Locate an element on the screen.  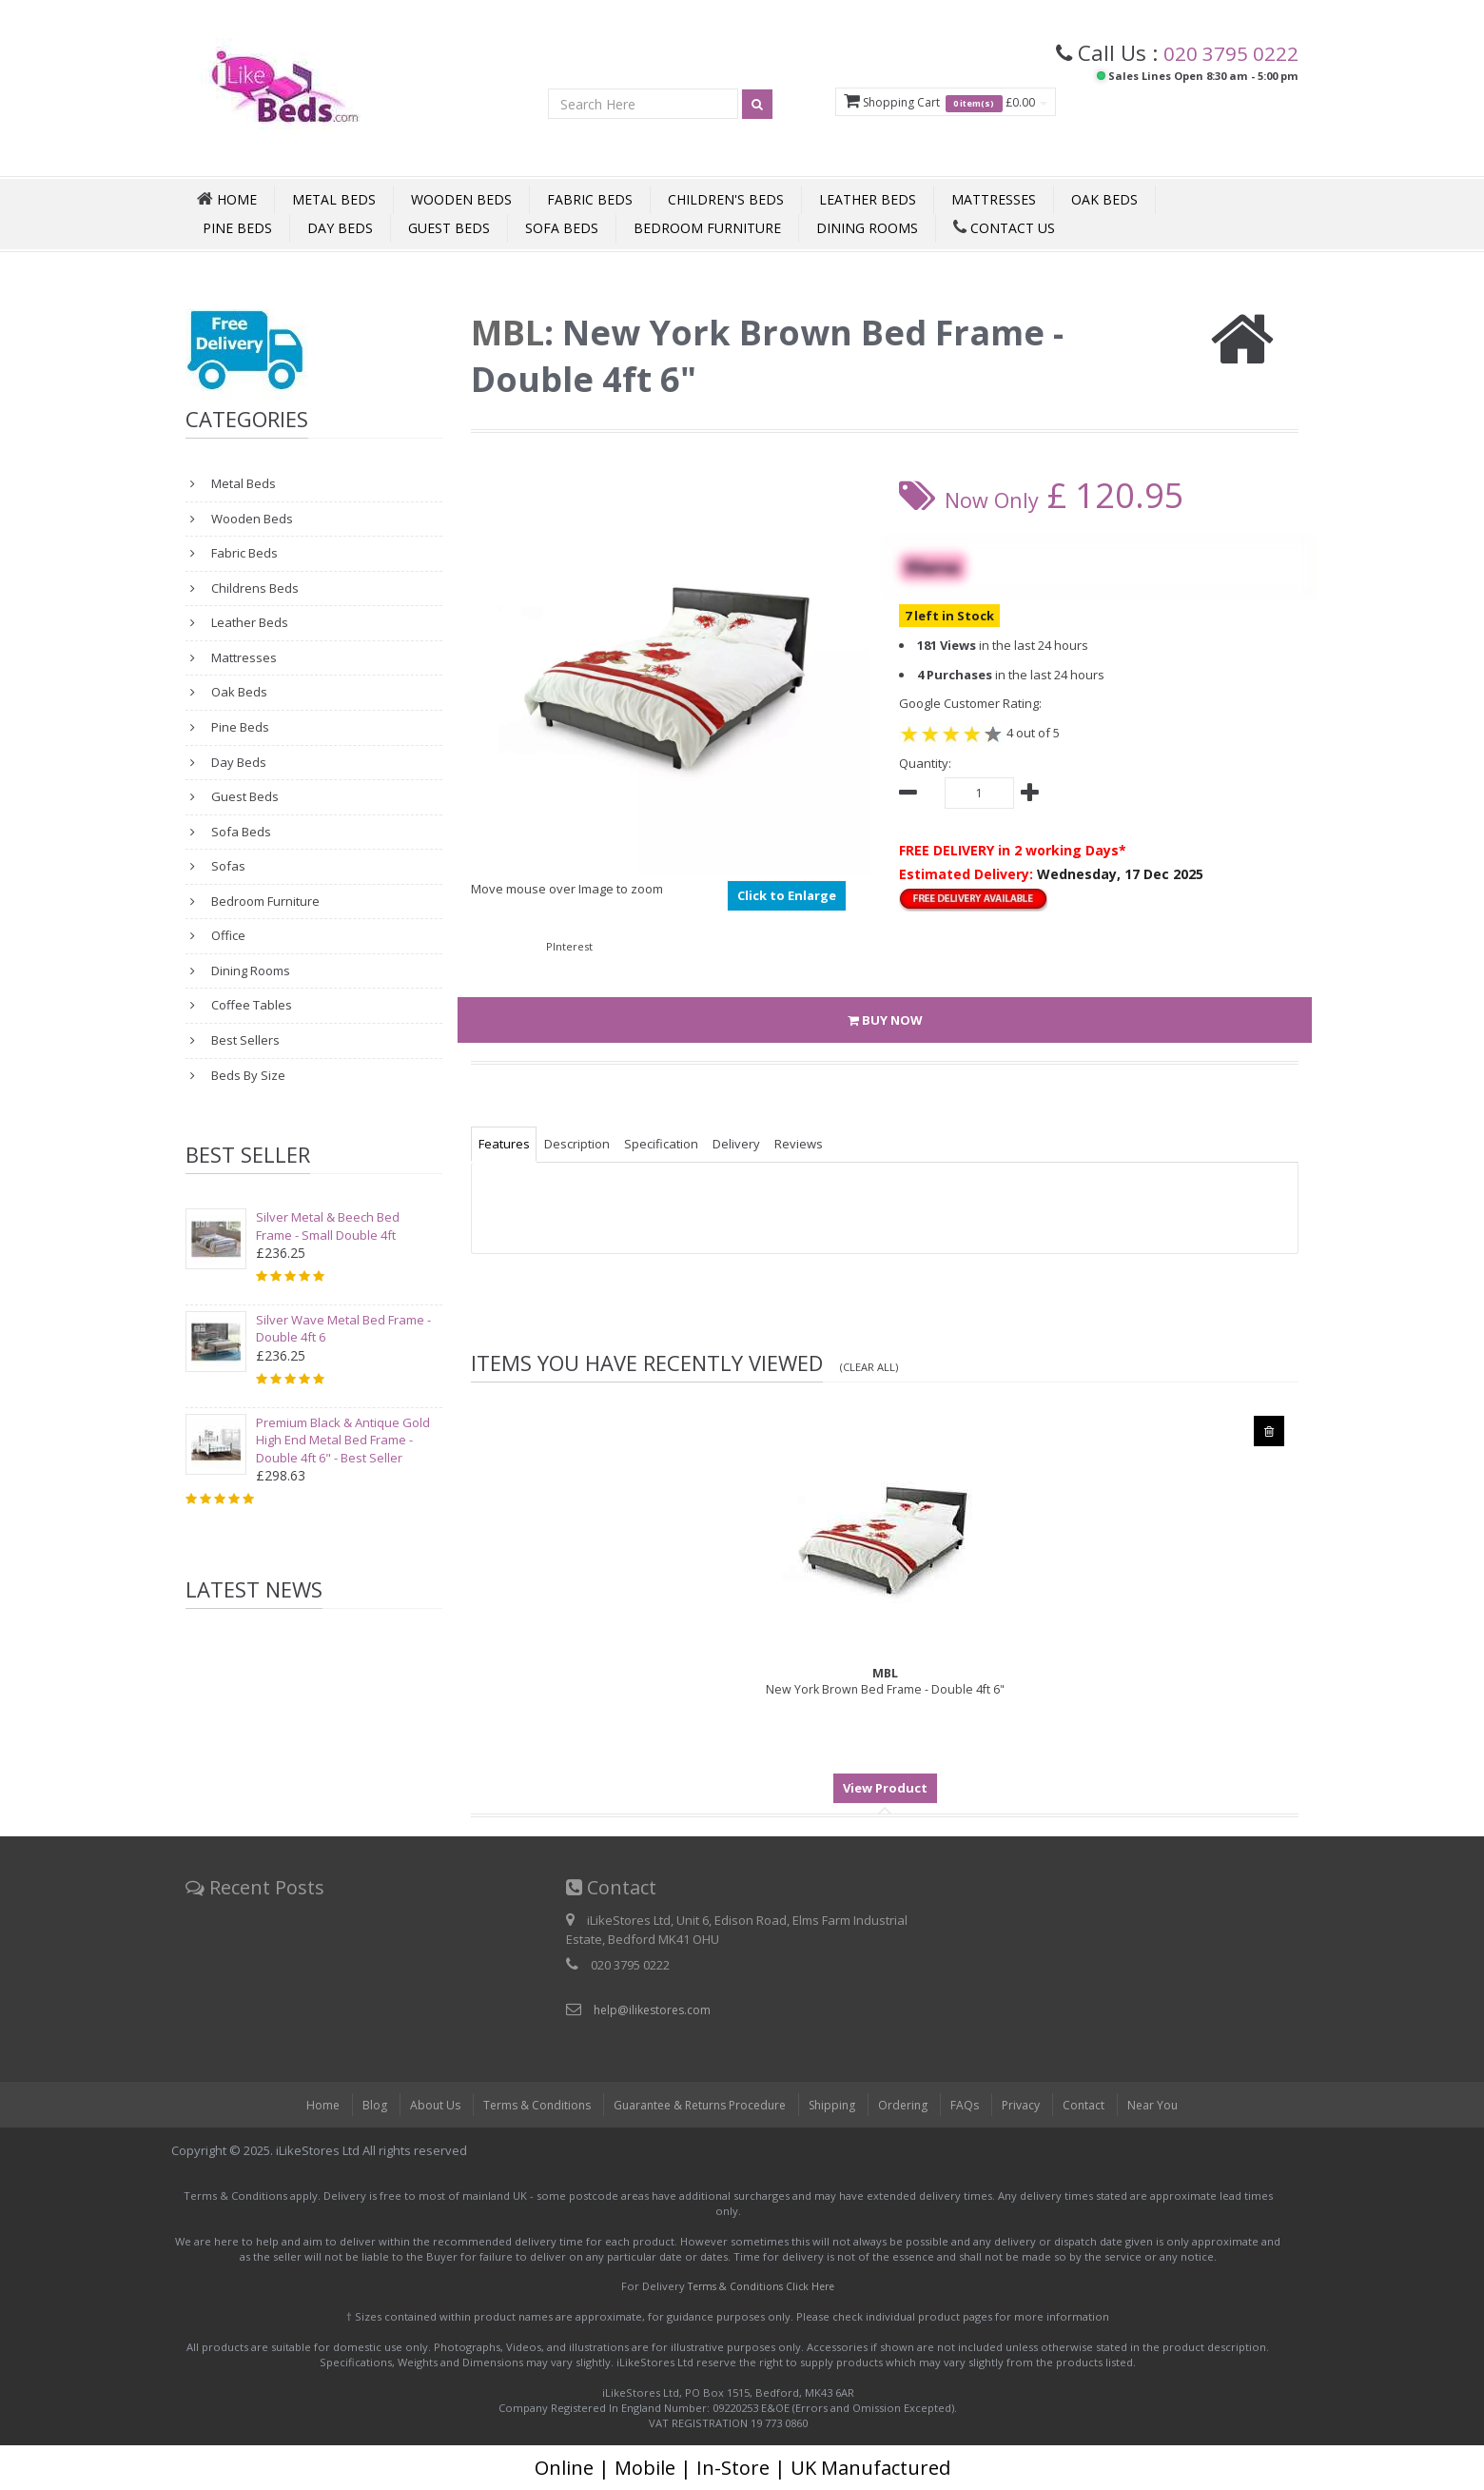
Mattresses is located at coordinates (993, 199).